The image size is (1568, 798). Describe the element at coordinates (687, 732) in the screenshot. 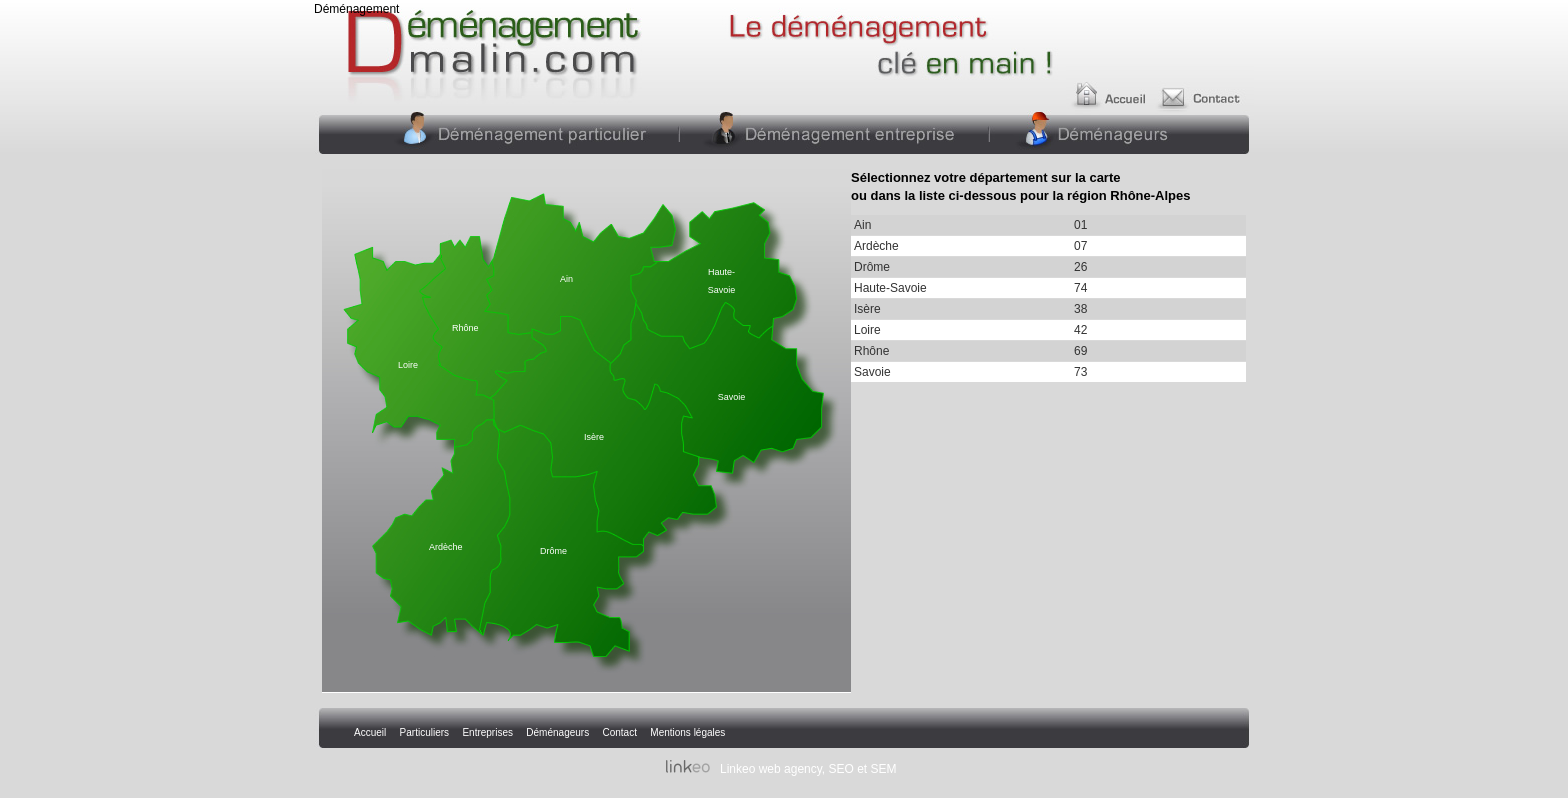

I see `Mentions légales` at that location.